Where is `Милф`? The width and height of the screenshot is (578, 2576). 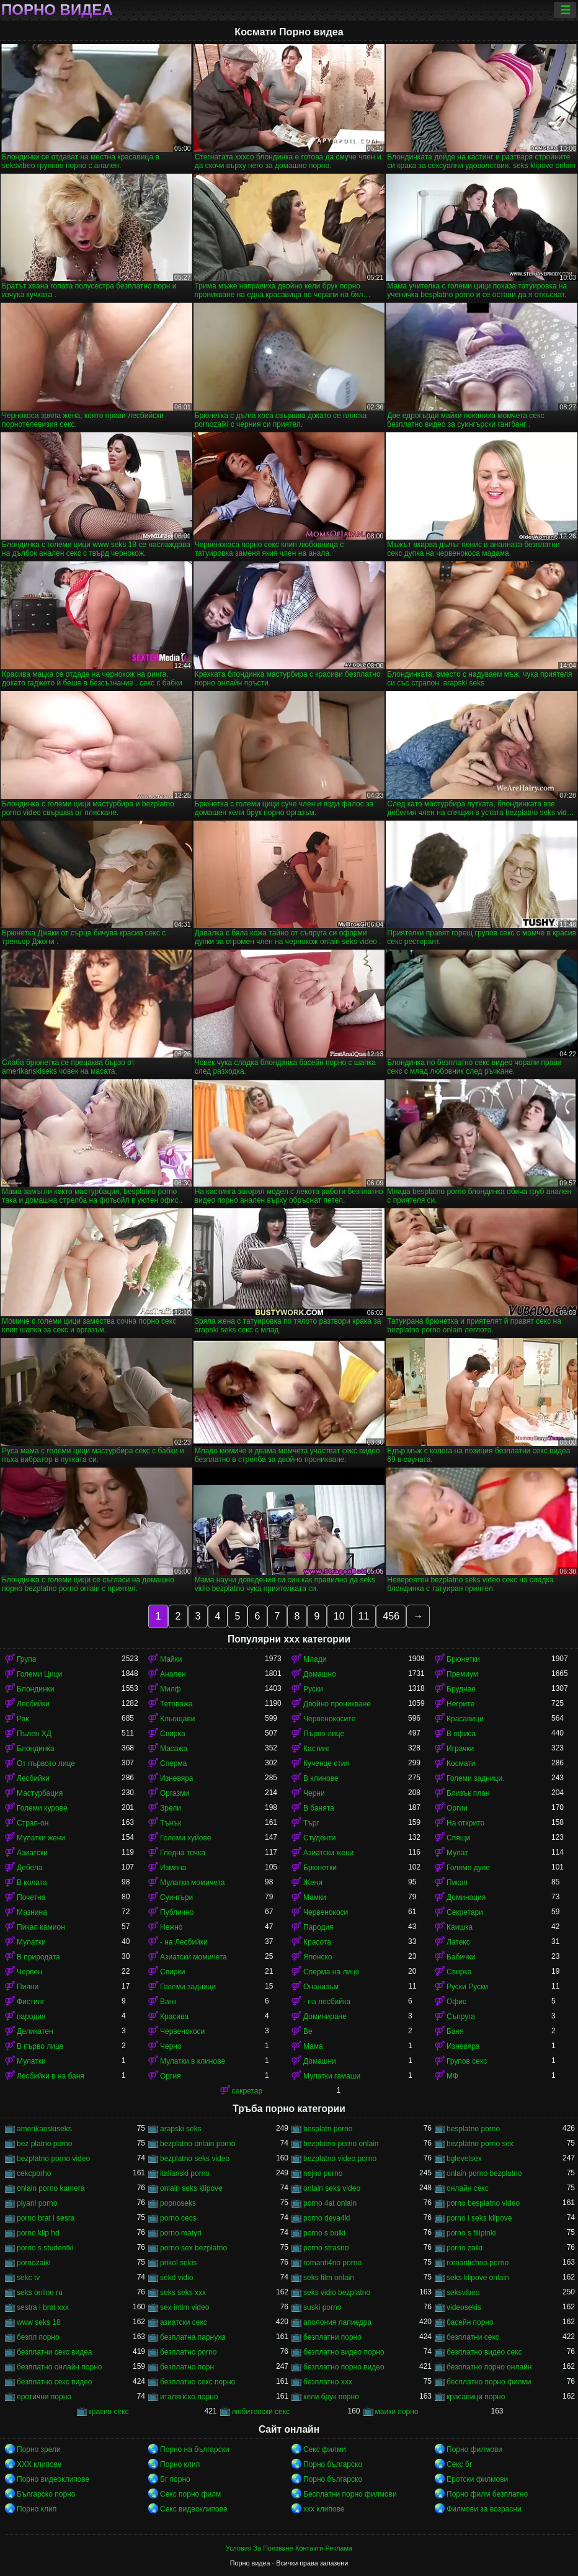 Милф is located at coordinates (170, 1689).